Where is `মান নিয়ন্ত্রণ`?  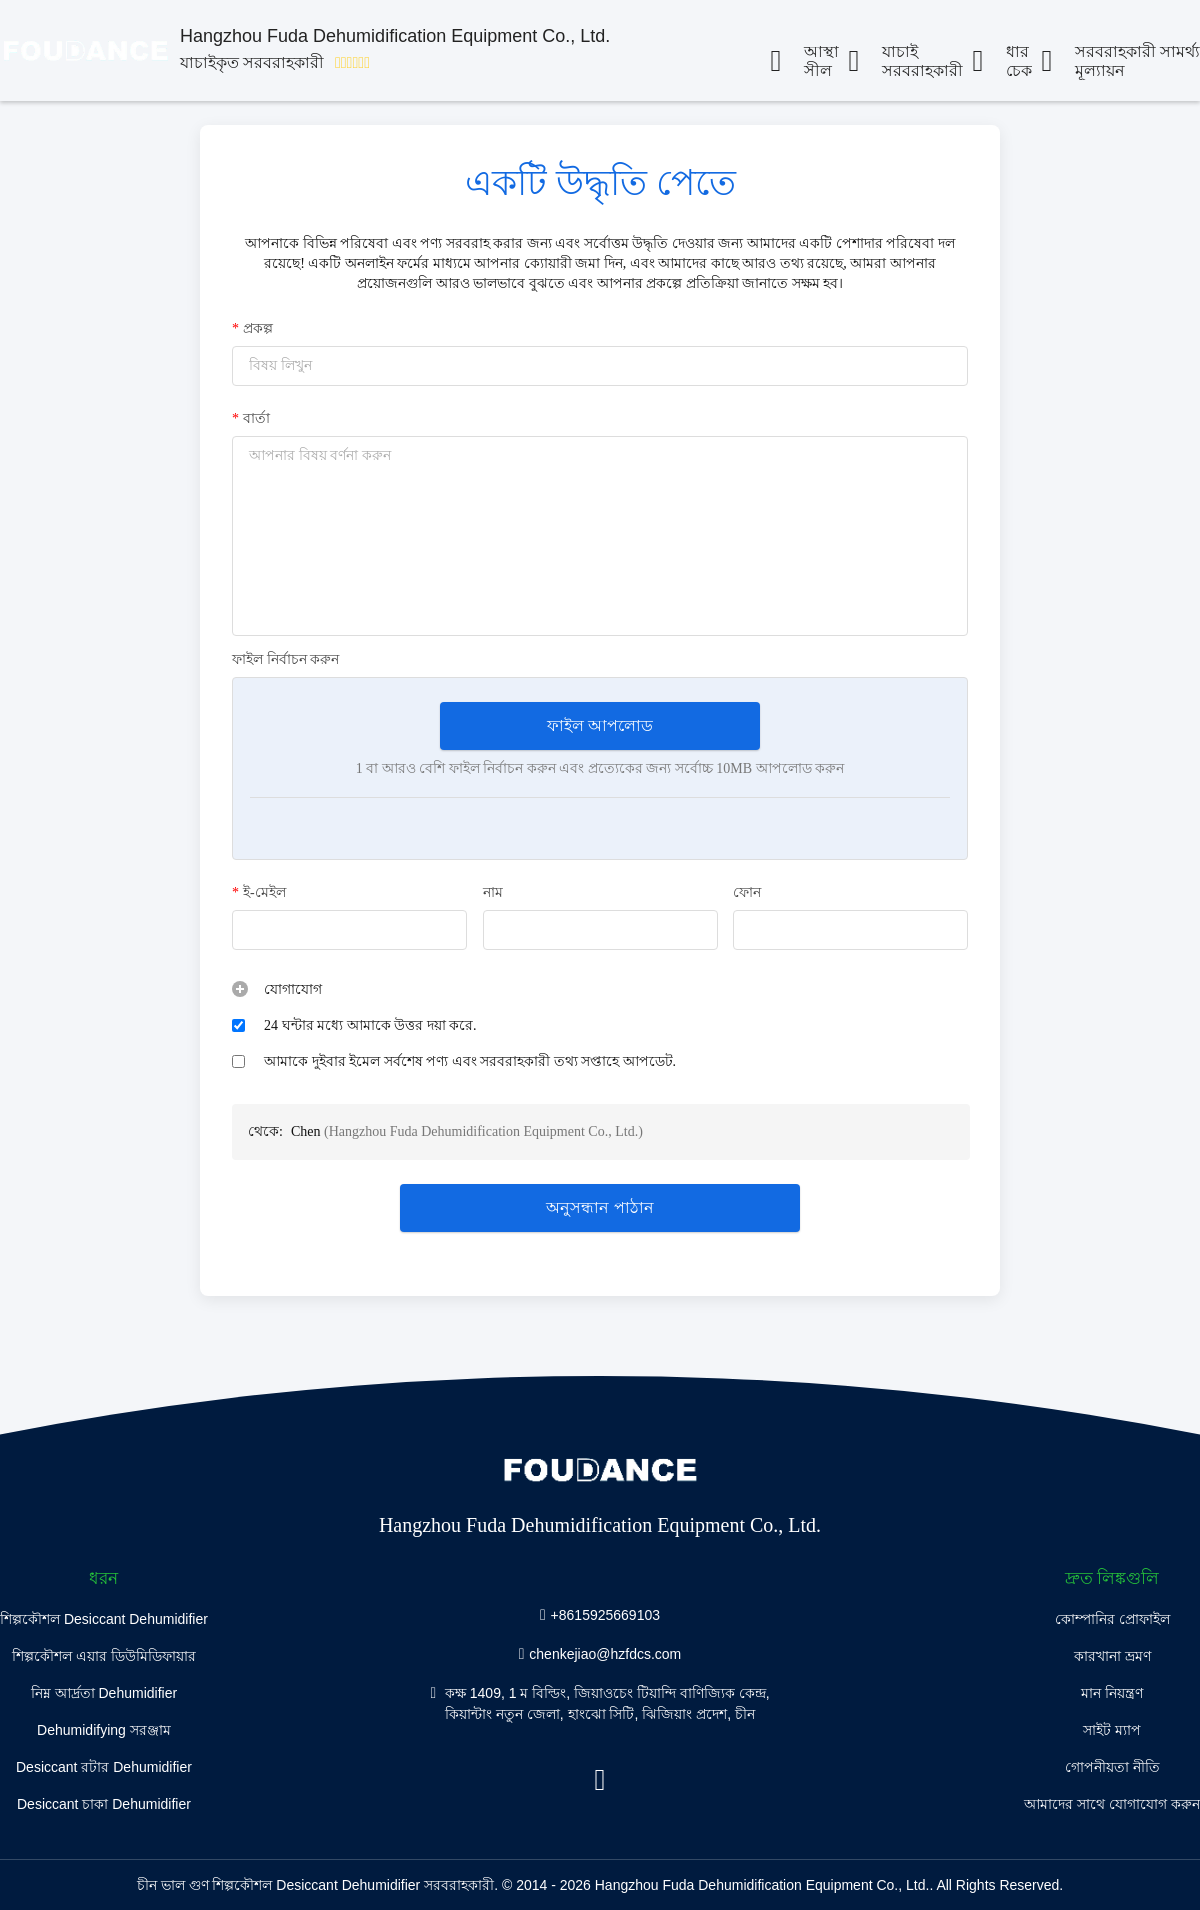
মান নিয়ন্ত্রণ is located at coordinates (1112, 1693).